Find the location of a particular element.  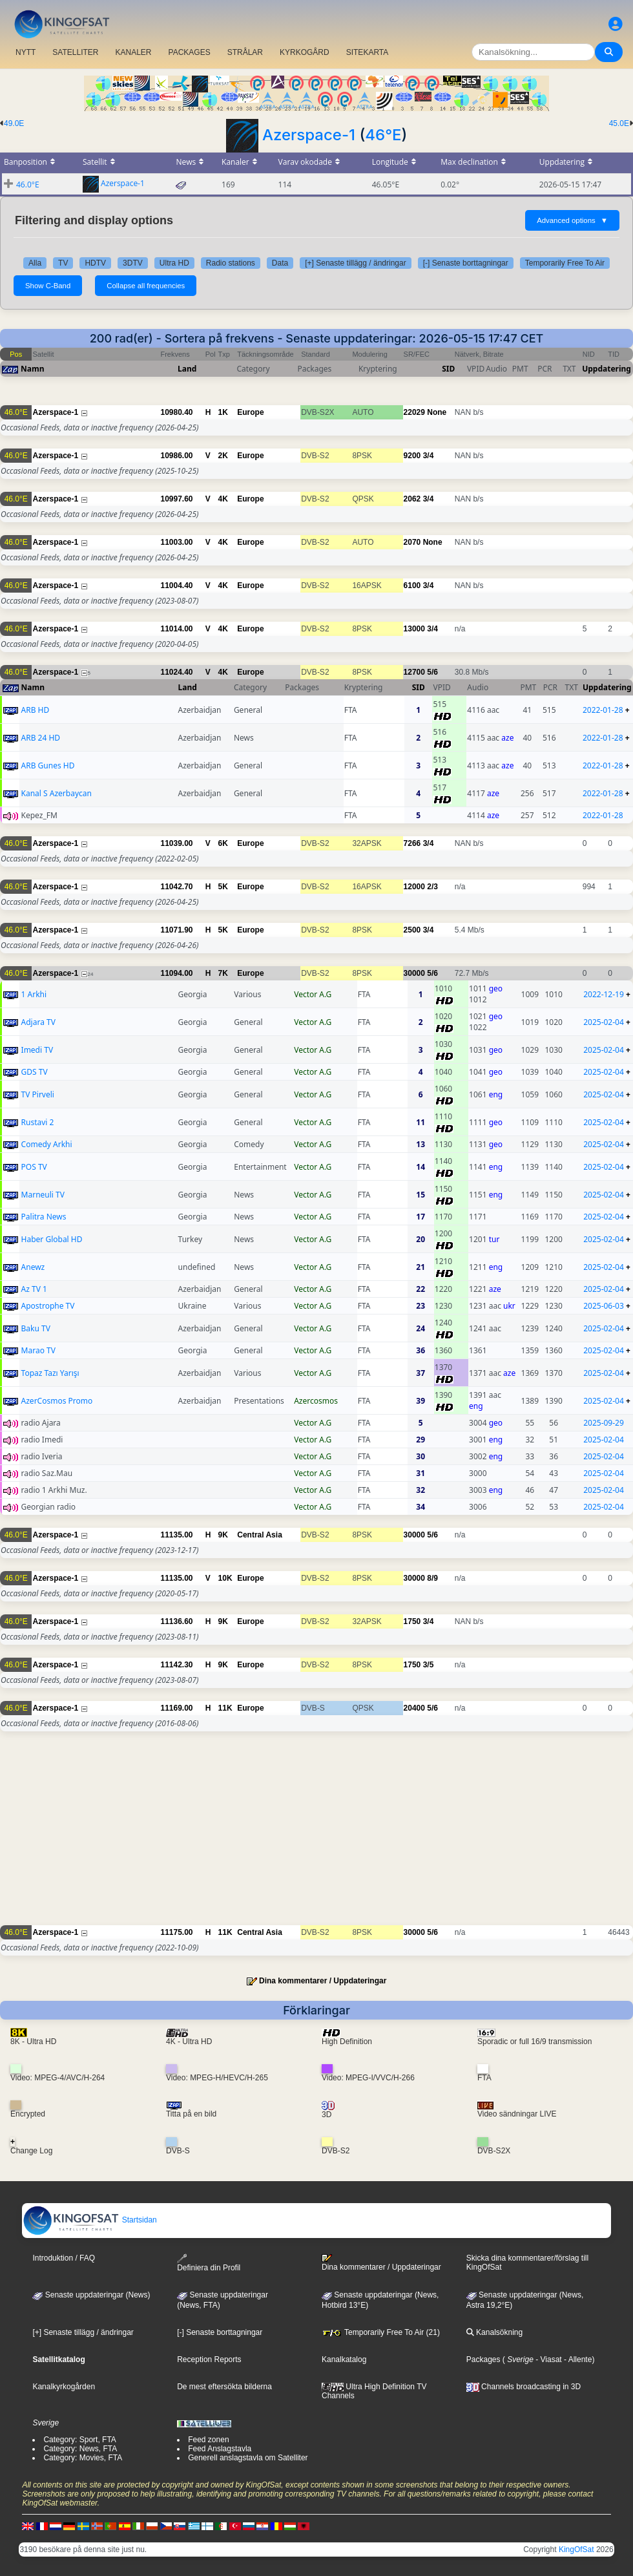

- Allente is located at coordinates (577, 2359).